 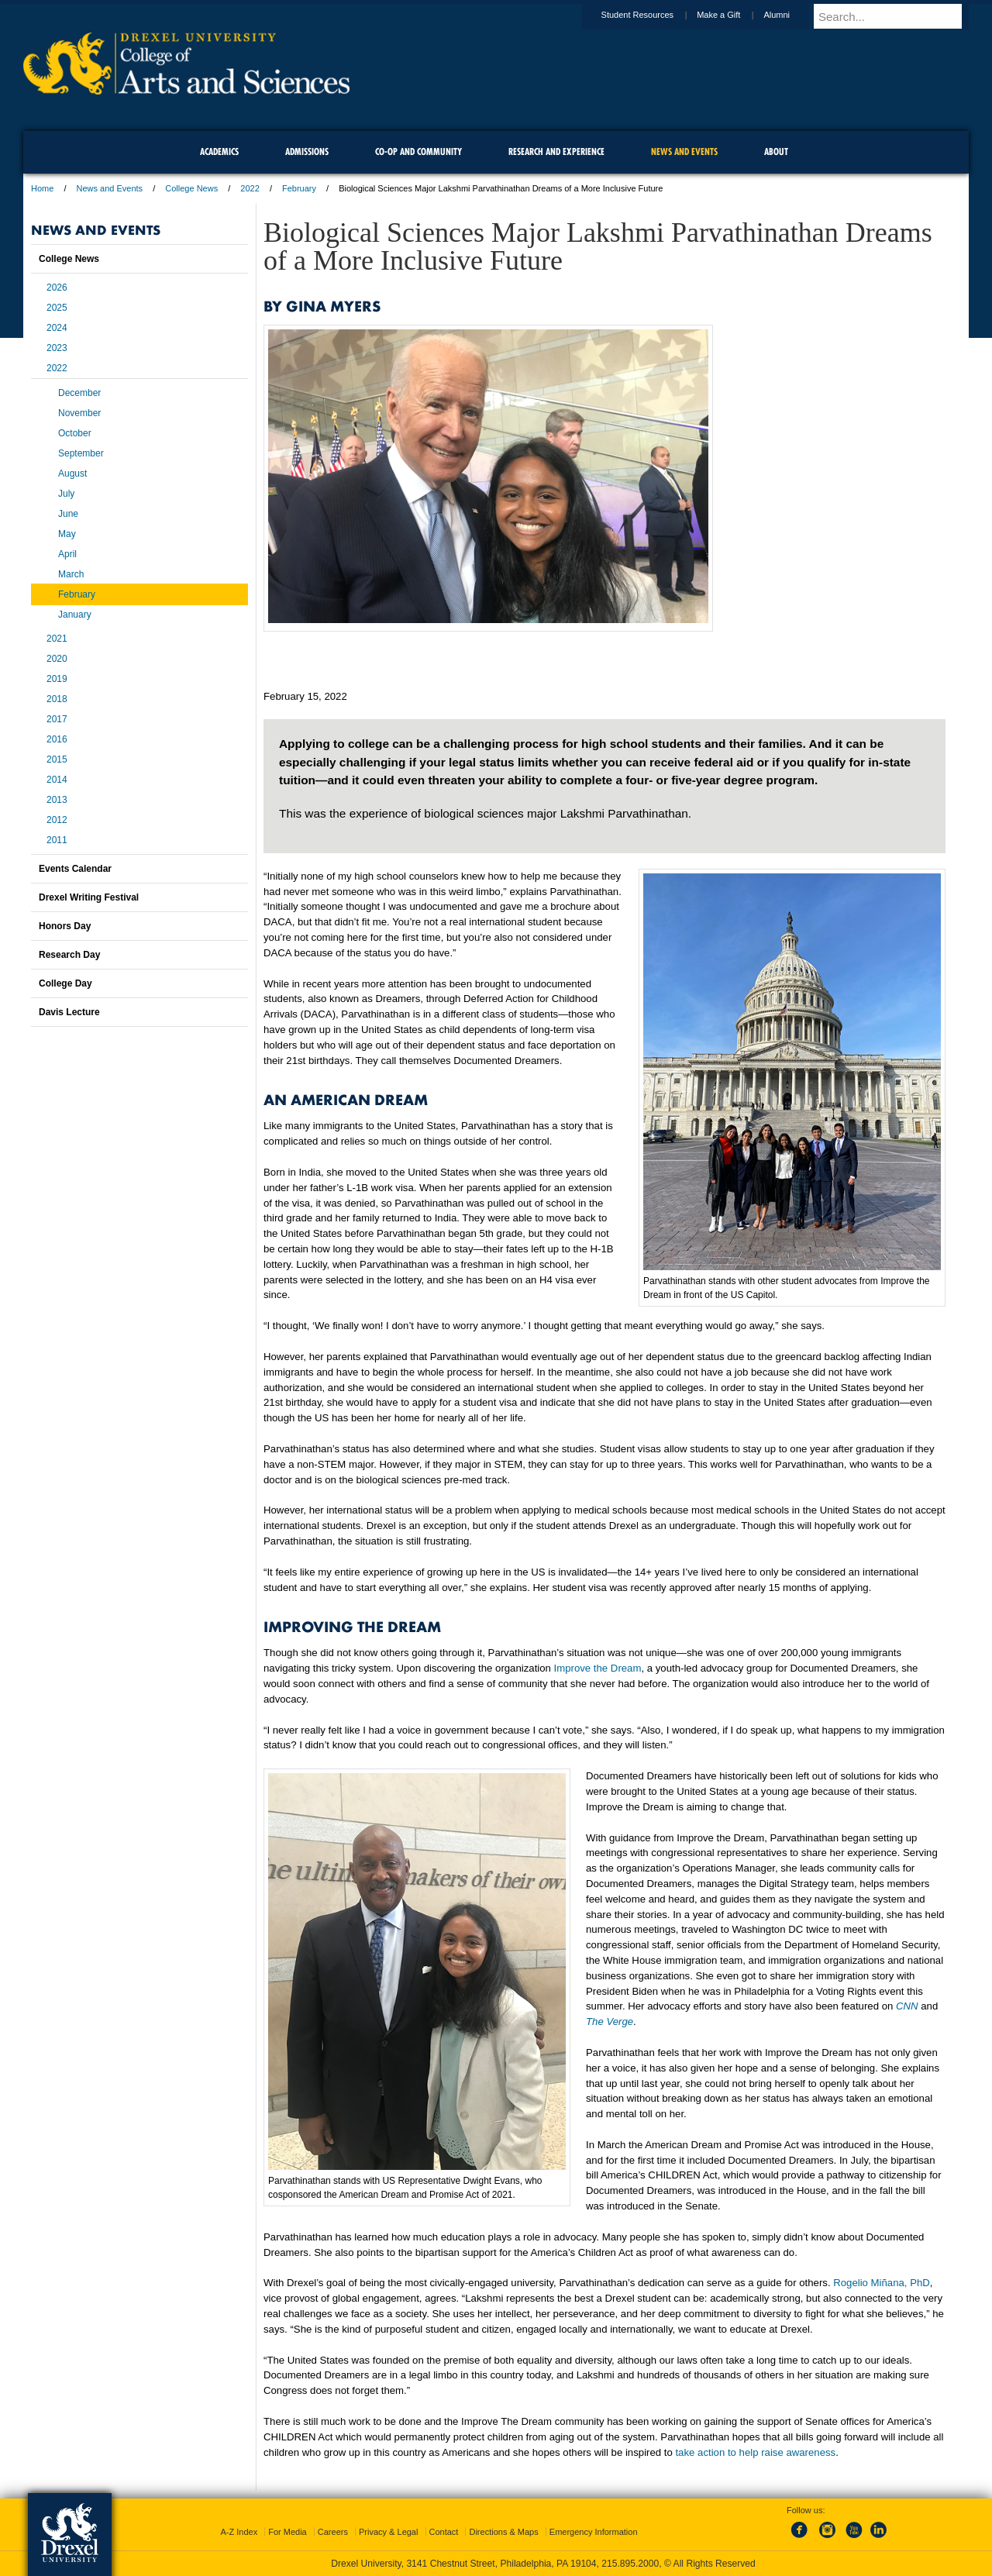 I want to click on For Media, so click(x=287, y=2531).